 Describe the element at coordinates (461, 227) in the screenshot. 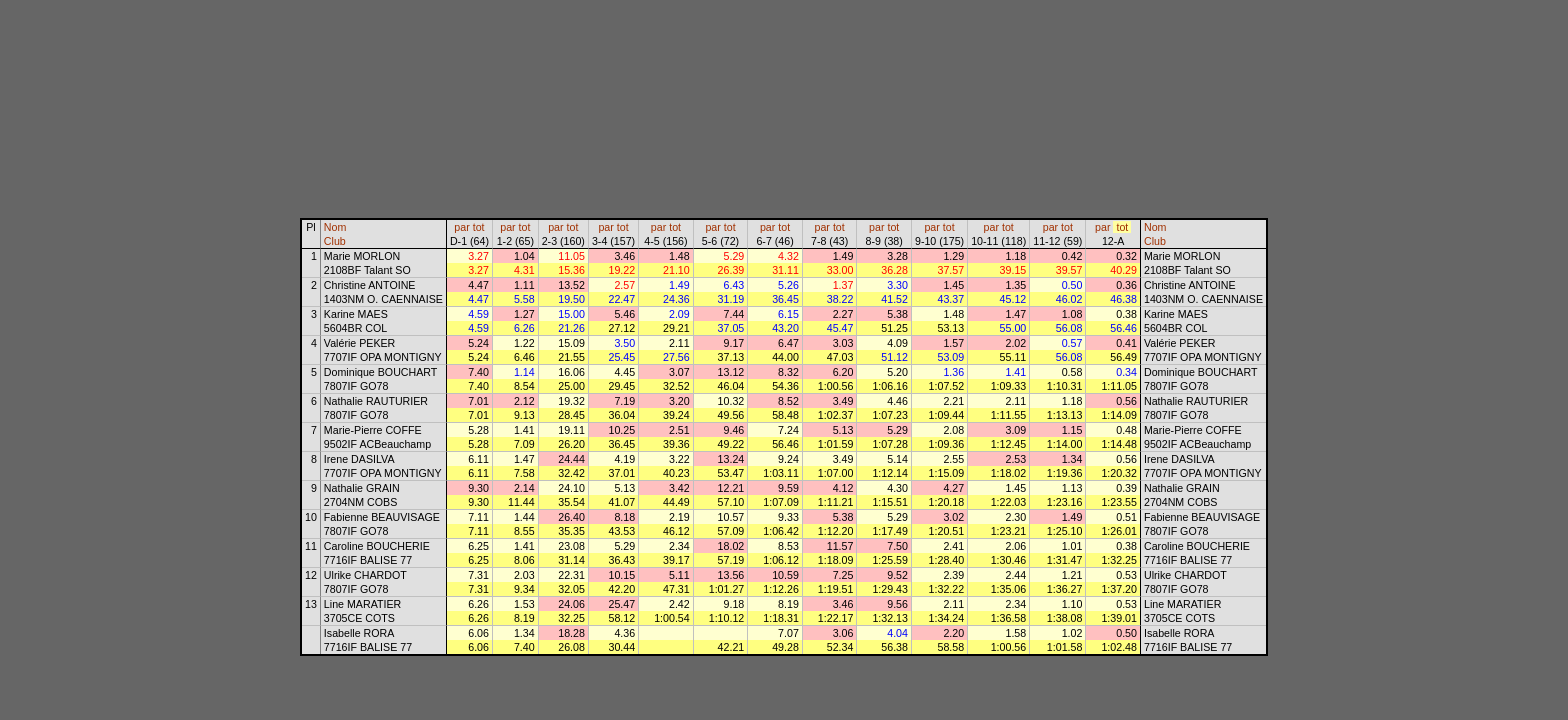

I see `par` at that location.